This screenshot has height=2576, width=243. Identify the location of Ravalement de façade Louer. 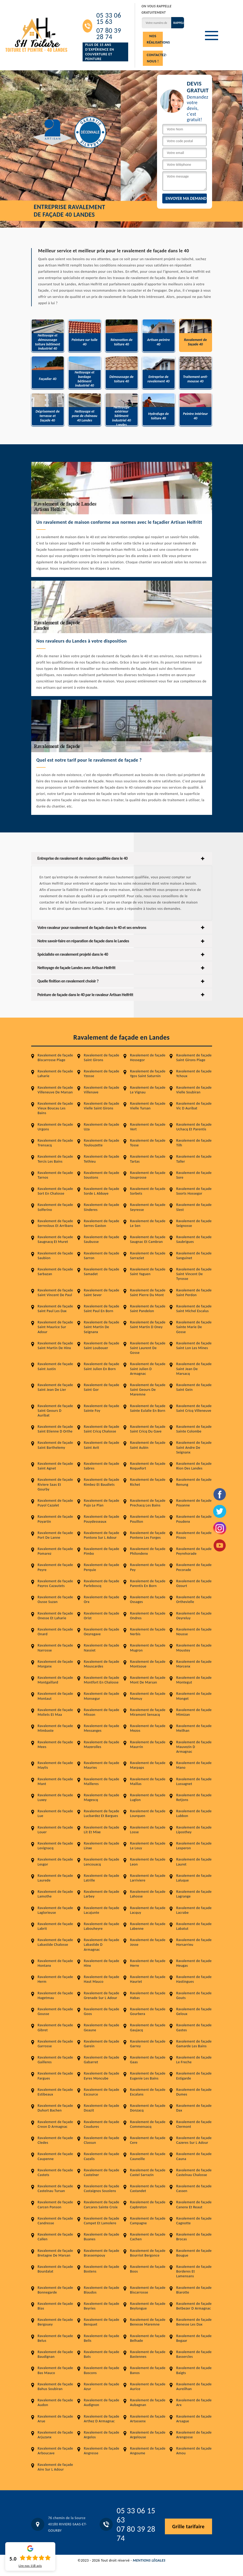
(55, 1829).